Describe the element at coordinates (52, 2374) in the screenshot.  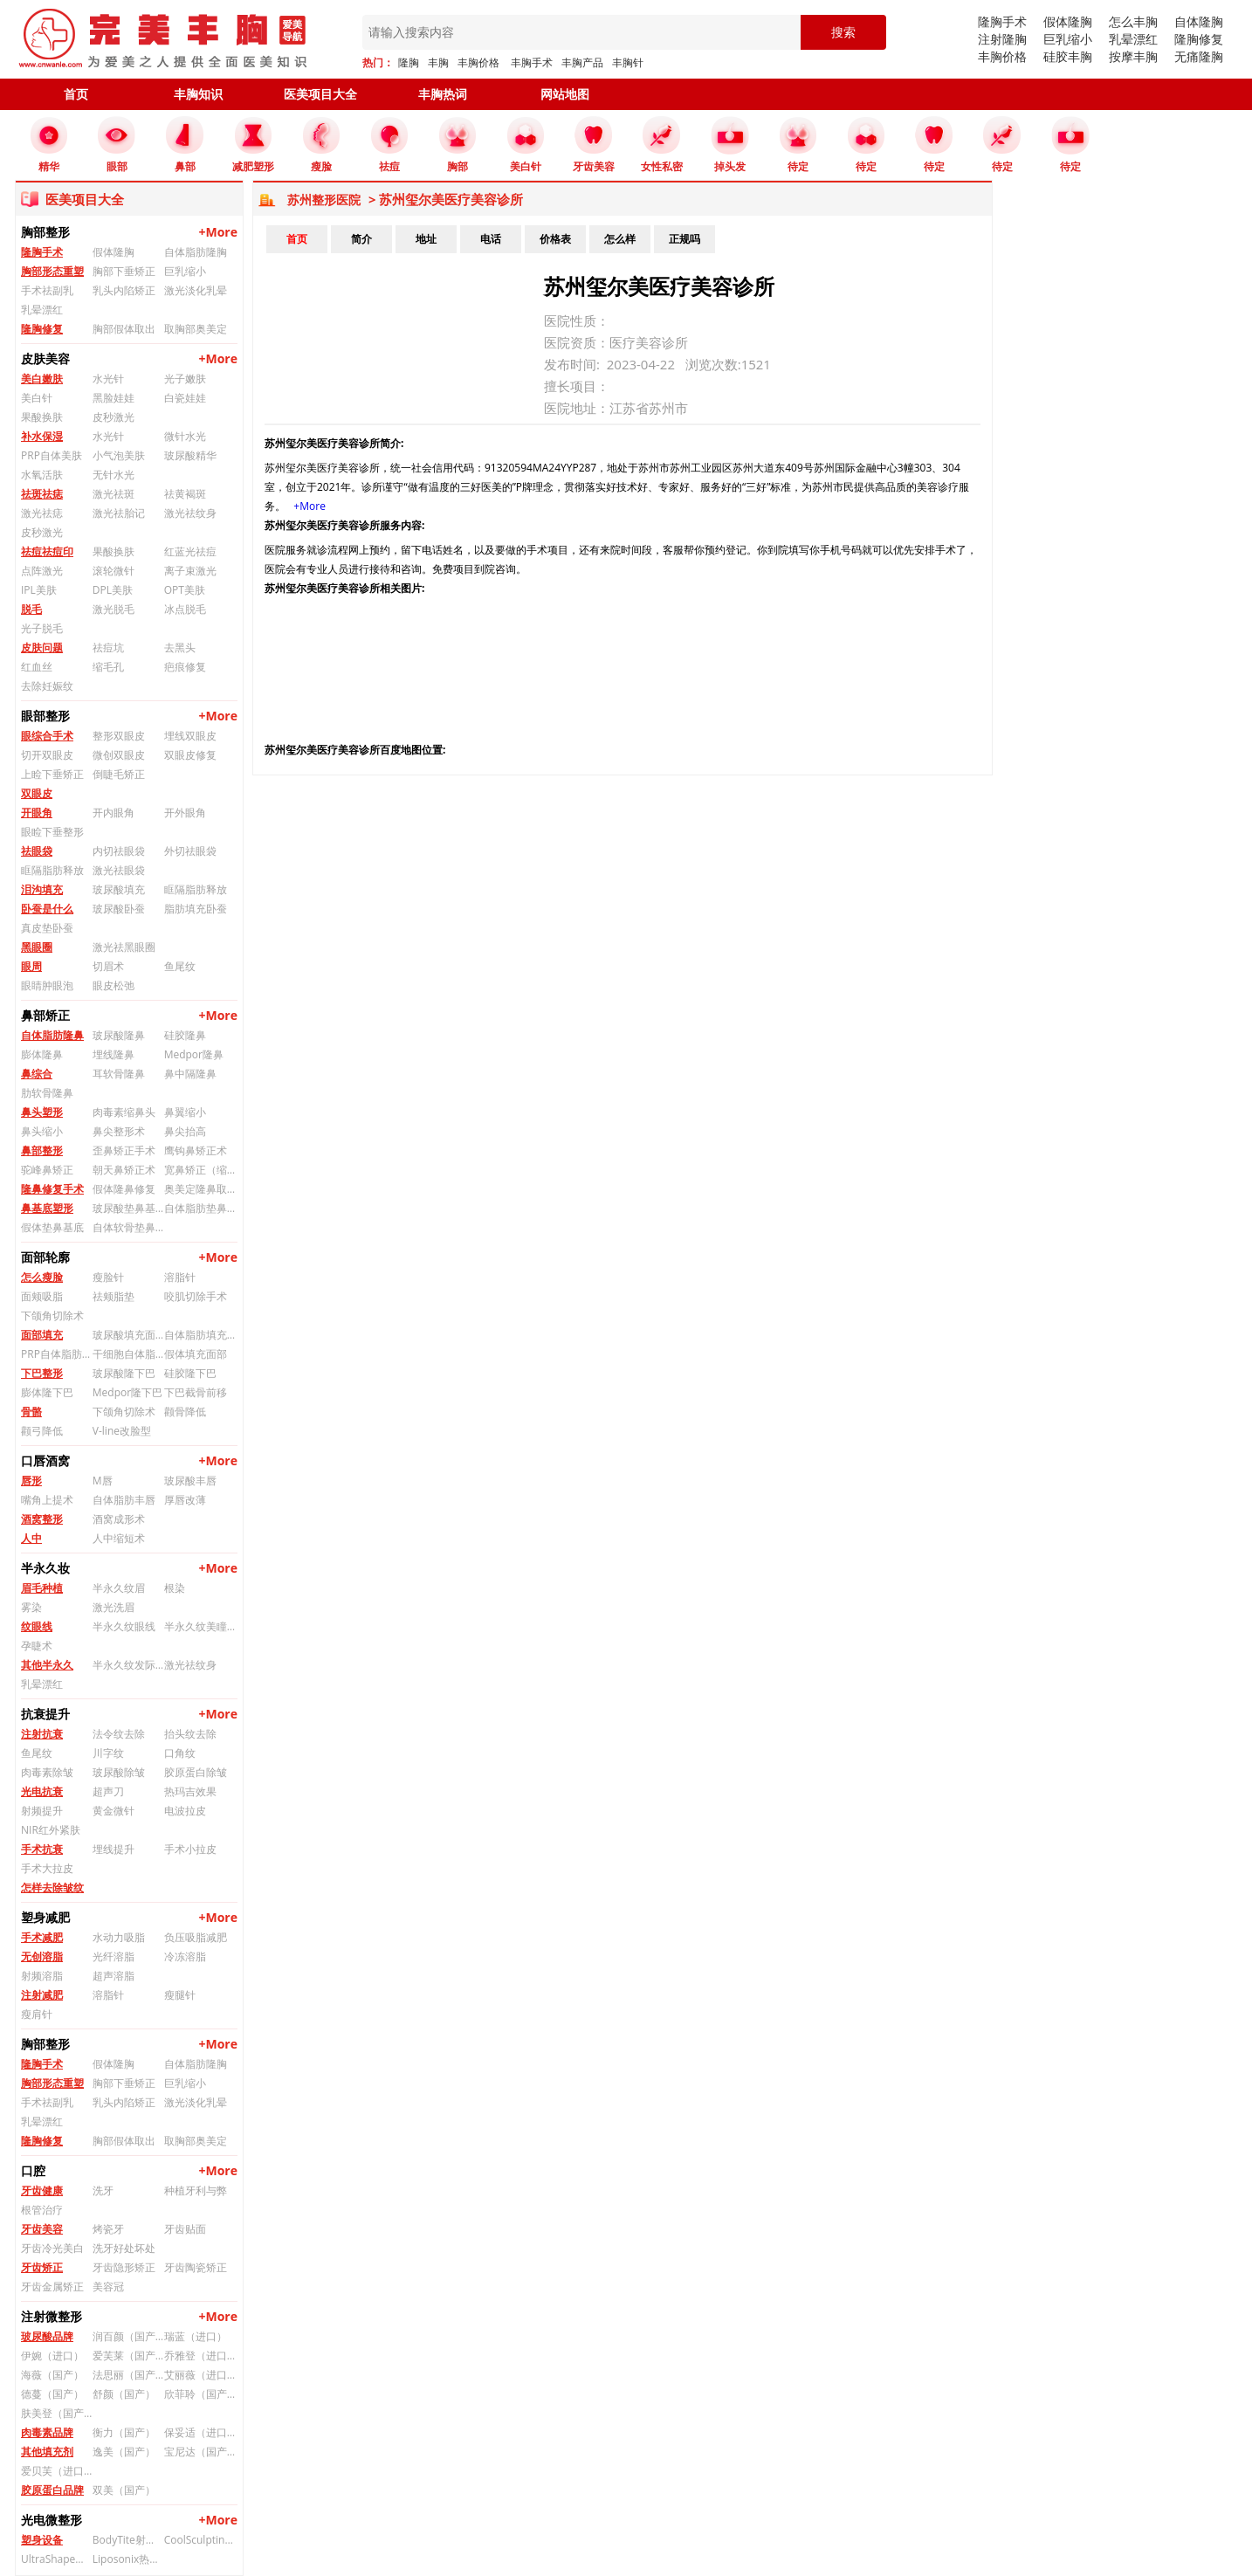
I see `海薇（国产）` at that location.